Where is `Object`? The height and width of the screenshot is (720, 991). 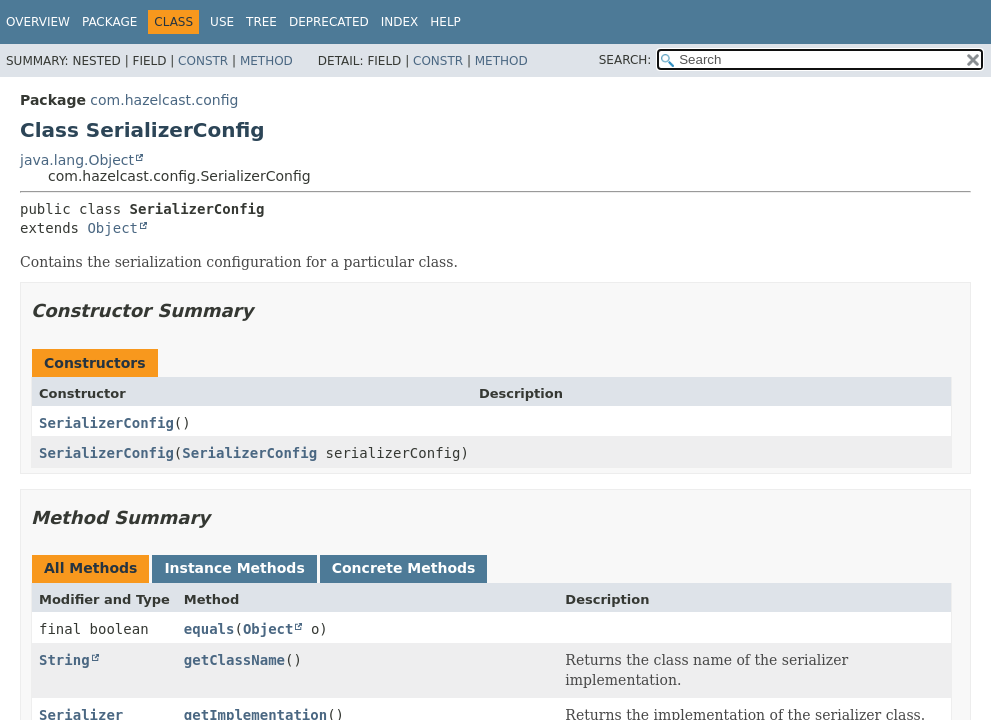
Object is located at coordinates (112, 228).